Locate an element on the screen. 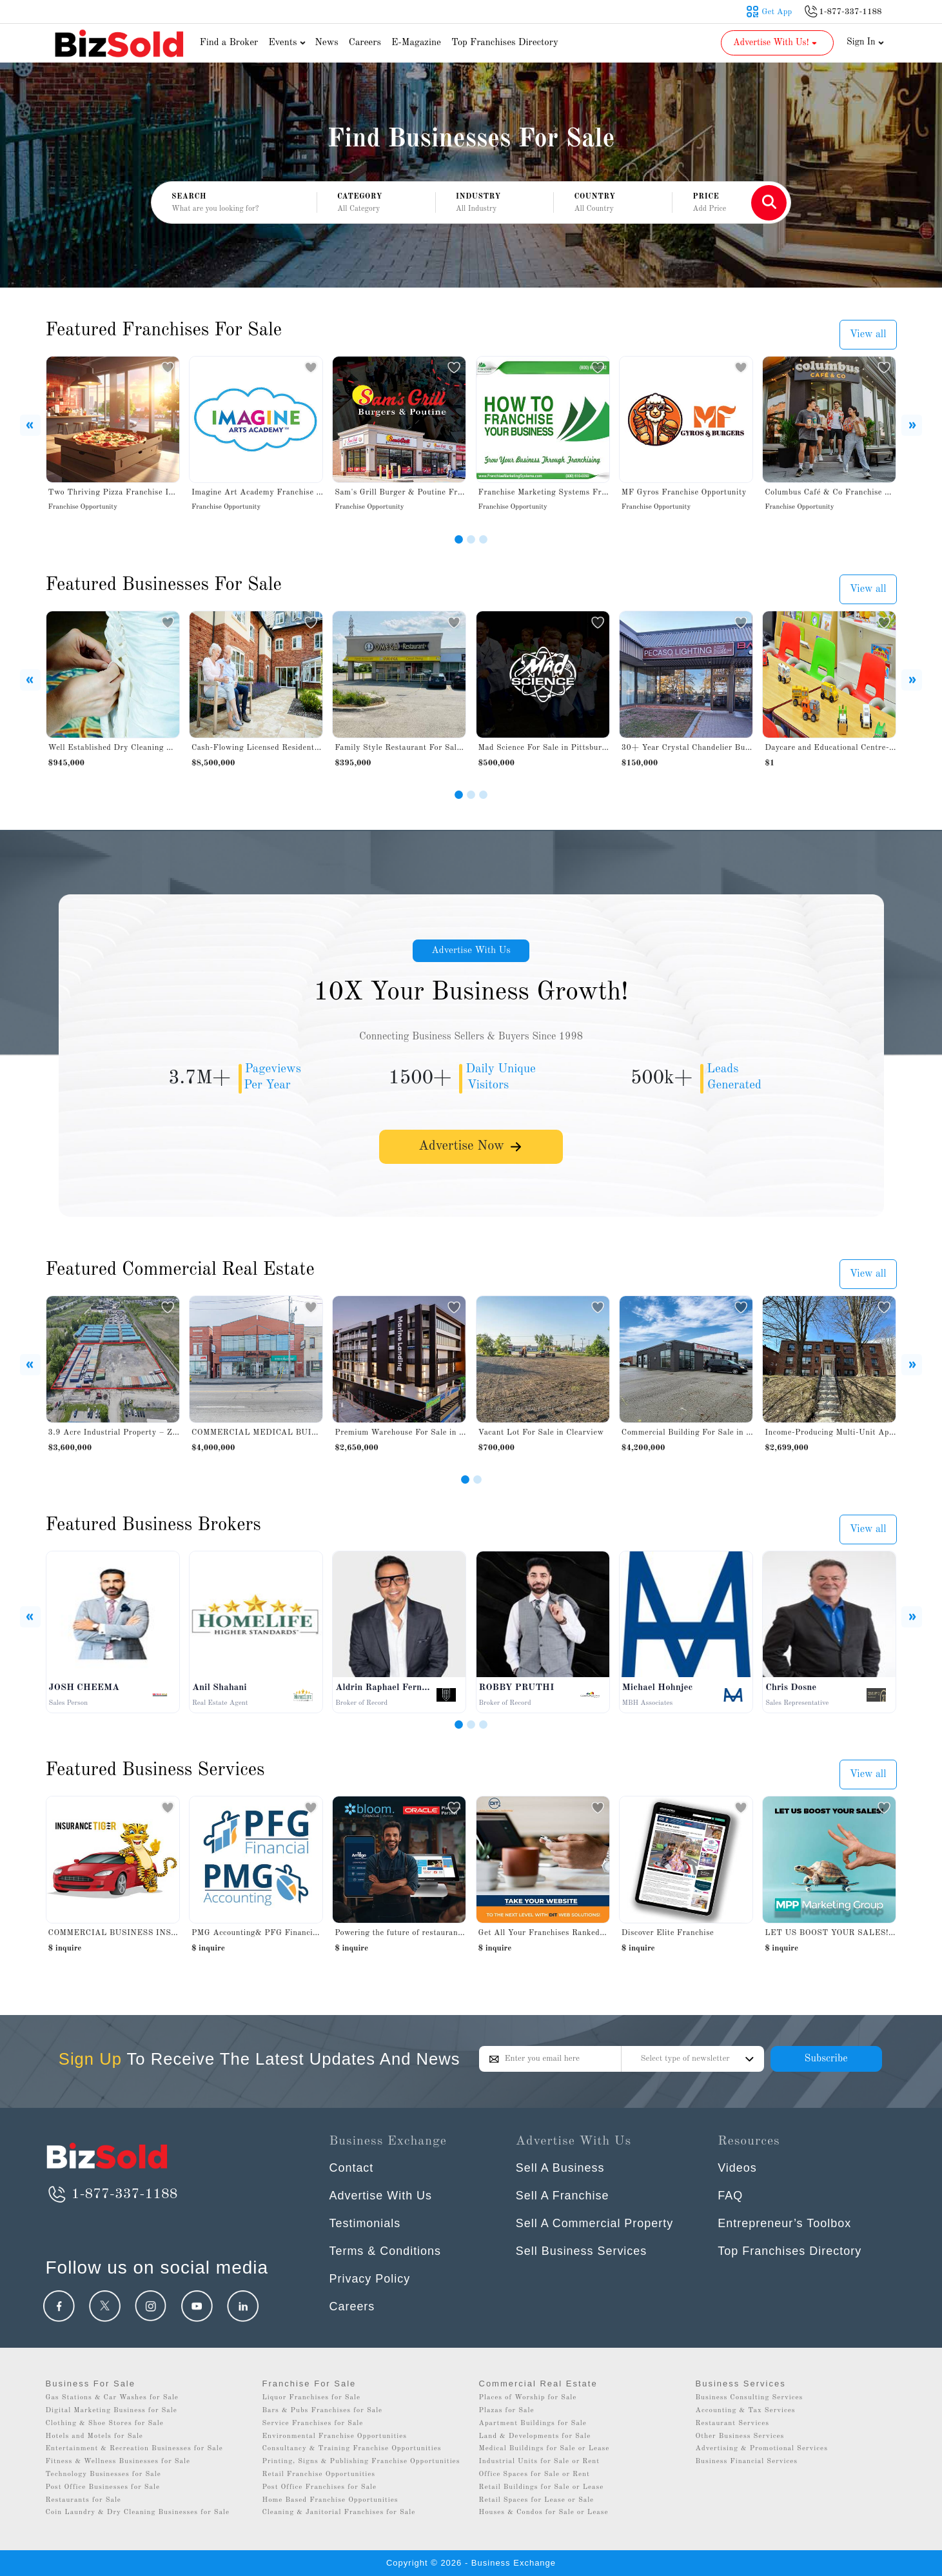 The image size is (942, 2576). Plazas for Sale is located at coordinates (507, 2410).